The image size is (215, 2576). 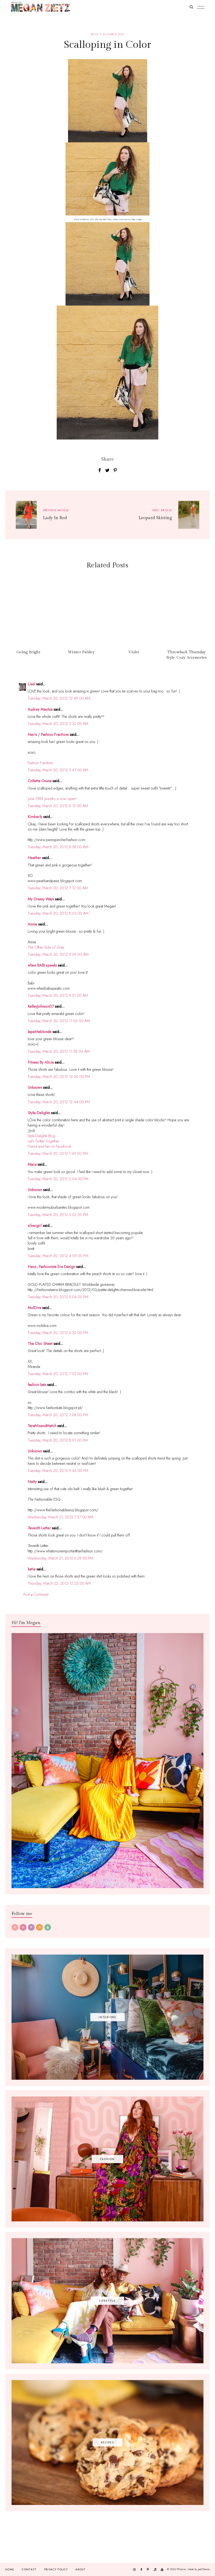 What do you see at coordinates (94, 34) in the screenshot?
I see `belts` at bounding box center [94, 34].